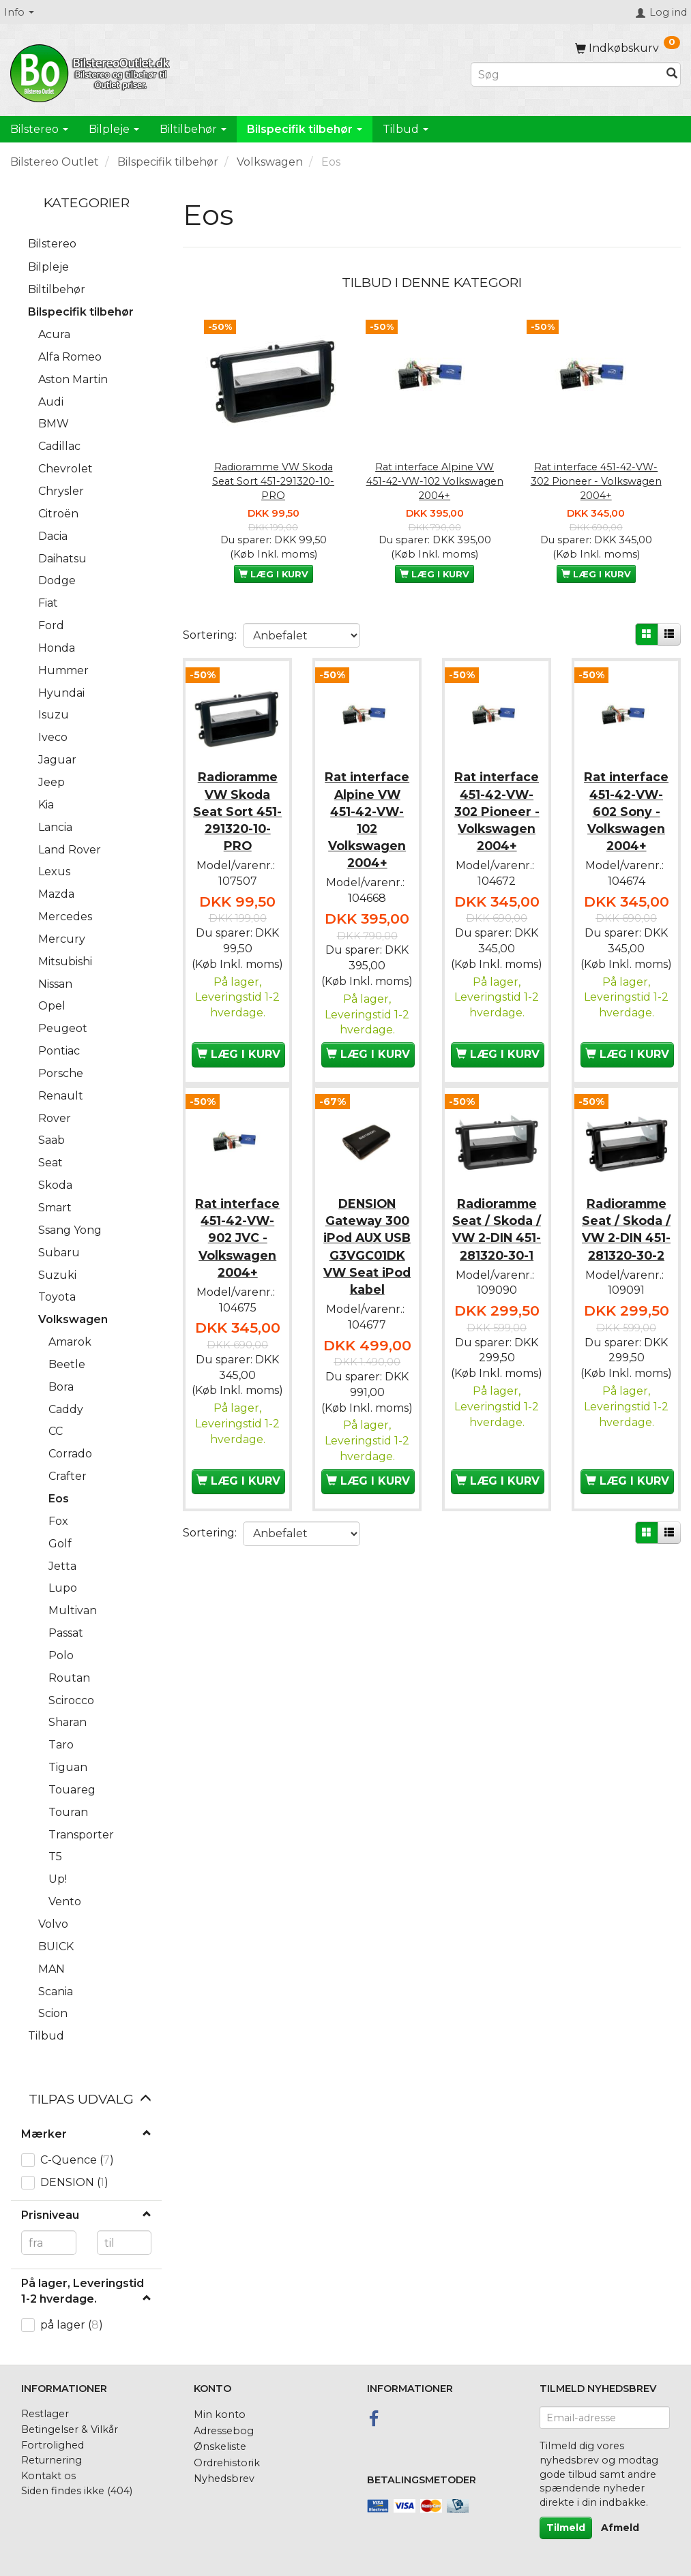 The width and height of the screenshot is (691, 2576). What do you see at coordinates (45, 2414) in the screenshot?
I see `Restlager` at bounding box center [45, 2414].